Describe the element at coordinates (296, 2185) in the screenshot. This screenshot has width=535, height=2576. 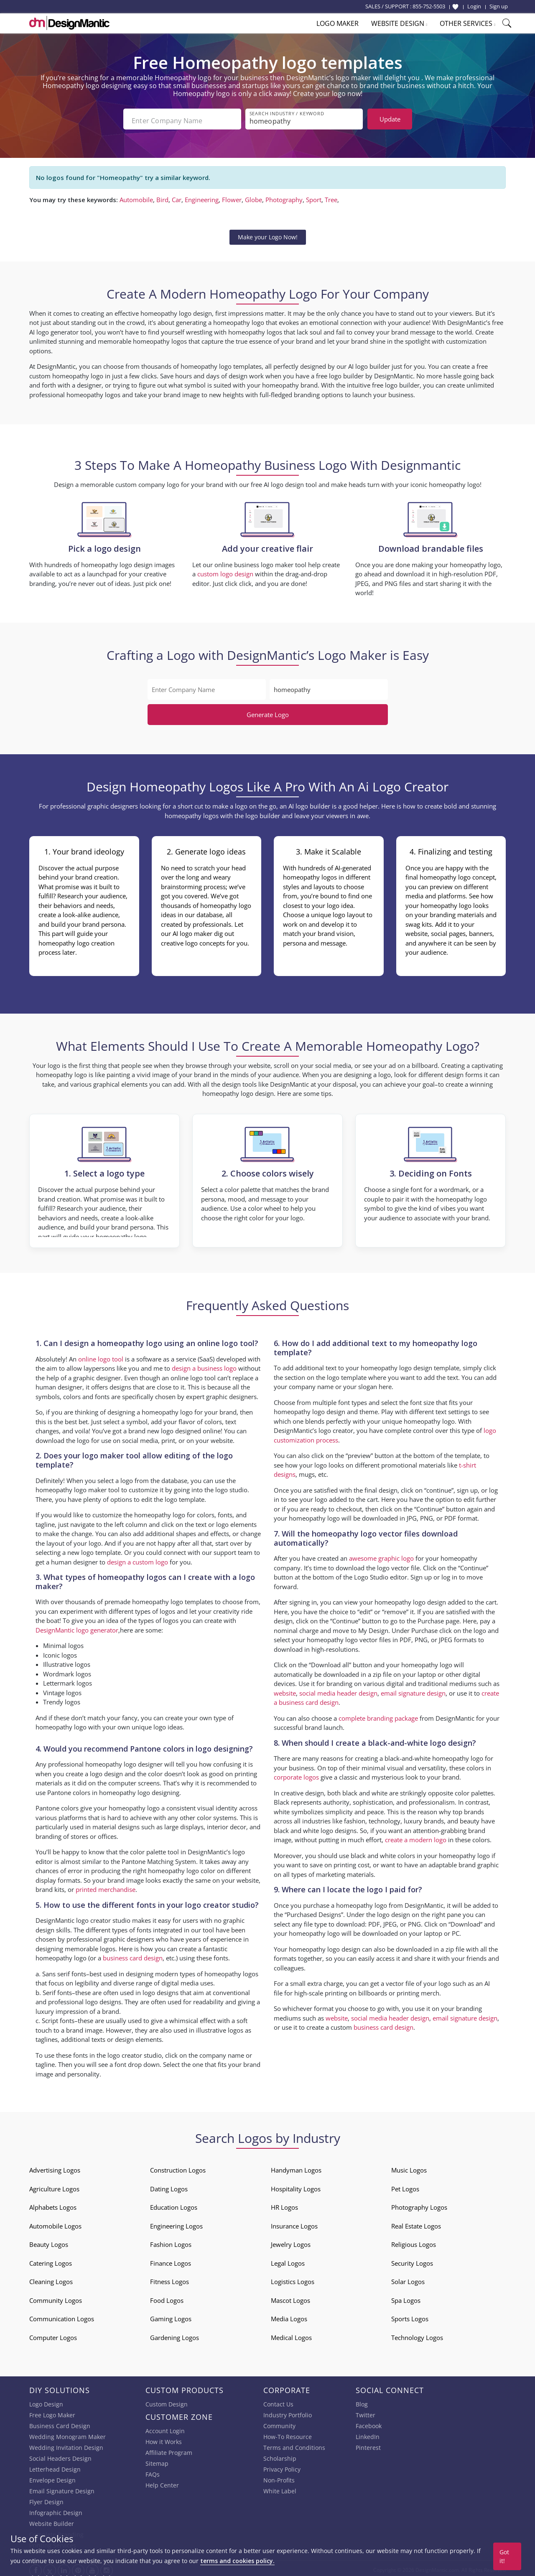
I see `Hospitality Logos` at that location.